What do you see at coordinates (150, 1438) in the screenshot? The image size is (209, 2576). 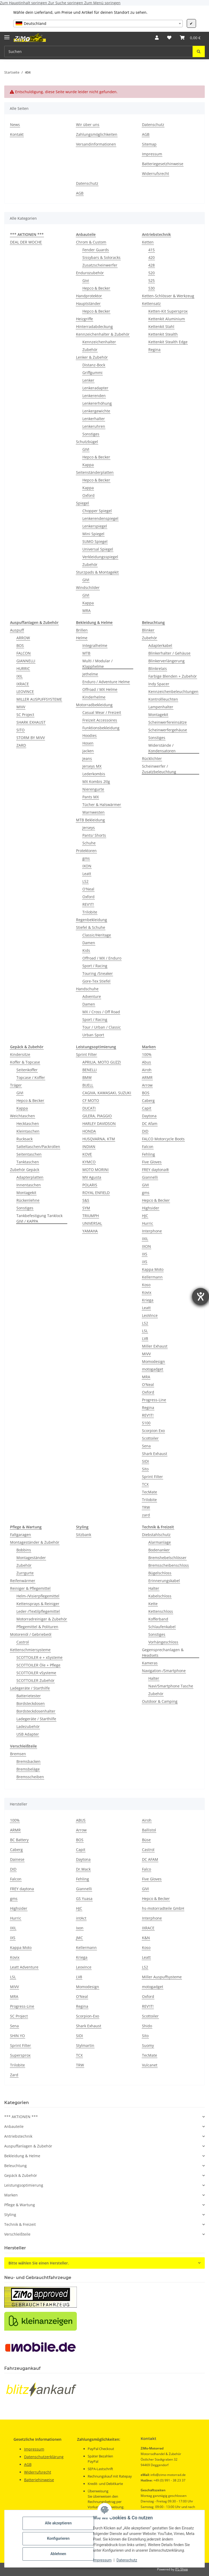 I see `Scottoiler` at bounding box center [150, 1438].